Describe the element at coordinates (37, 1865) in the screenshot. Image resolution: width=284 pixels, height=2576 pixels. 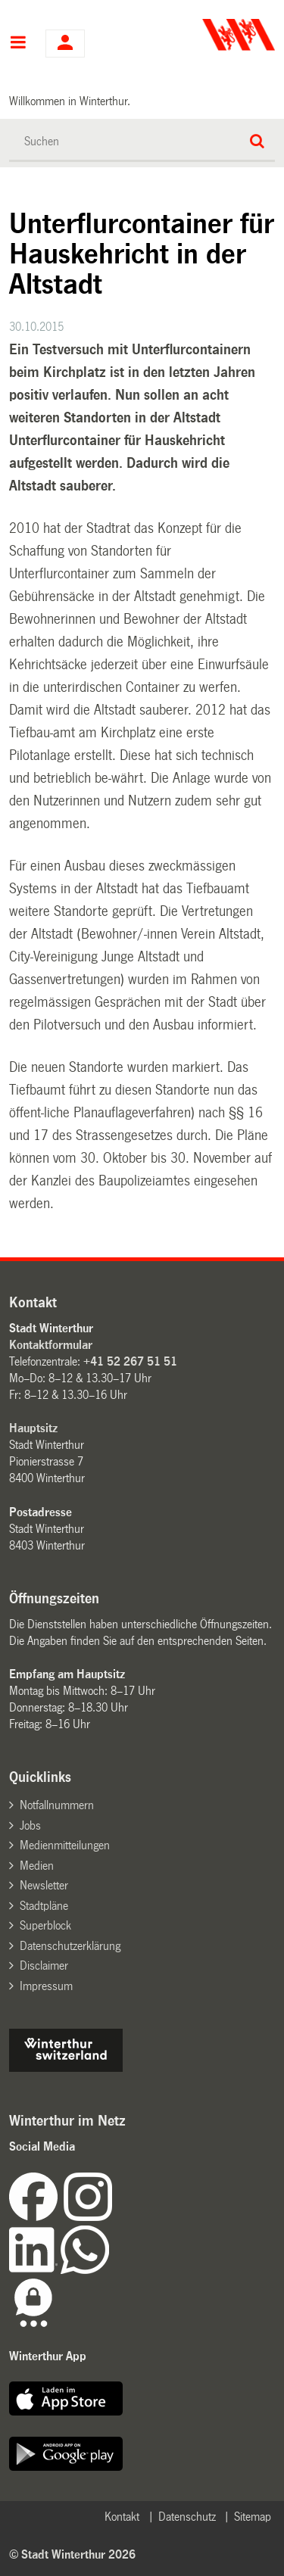
I see `Medien` at that location.